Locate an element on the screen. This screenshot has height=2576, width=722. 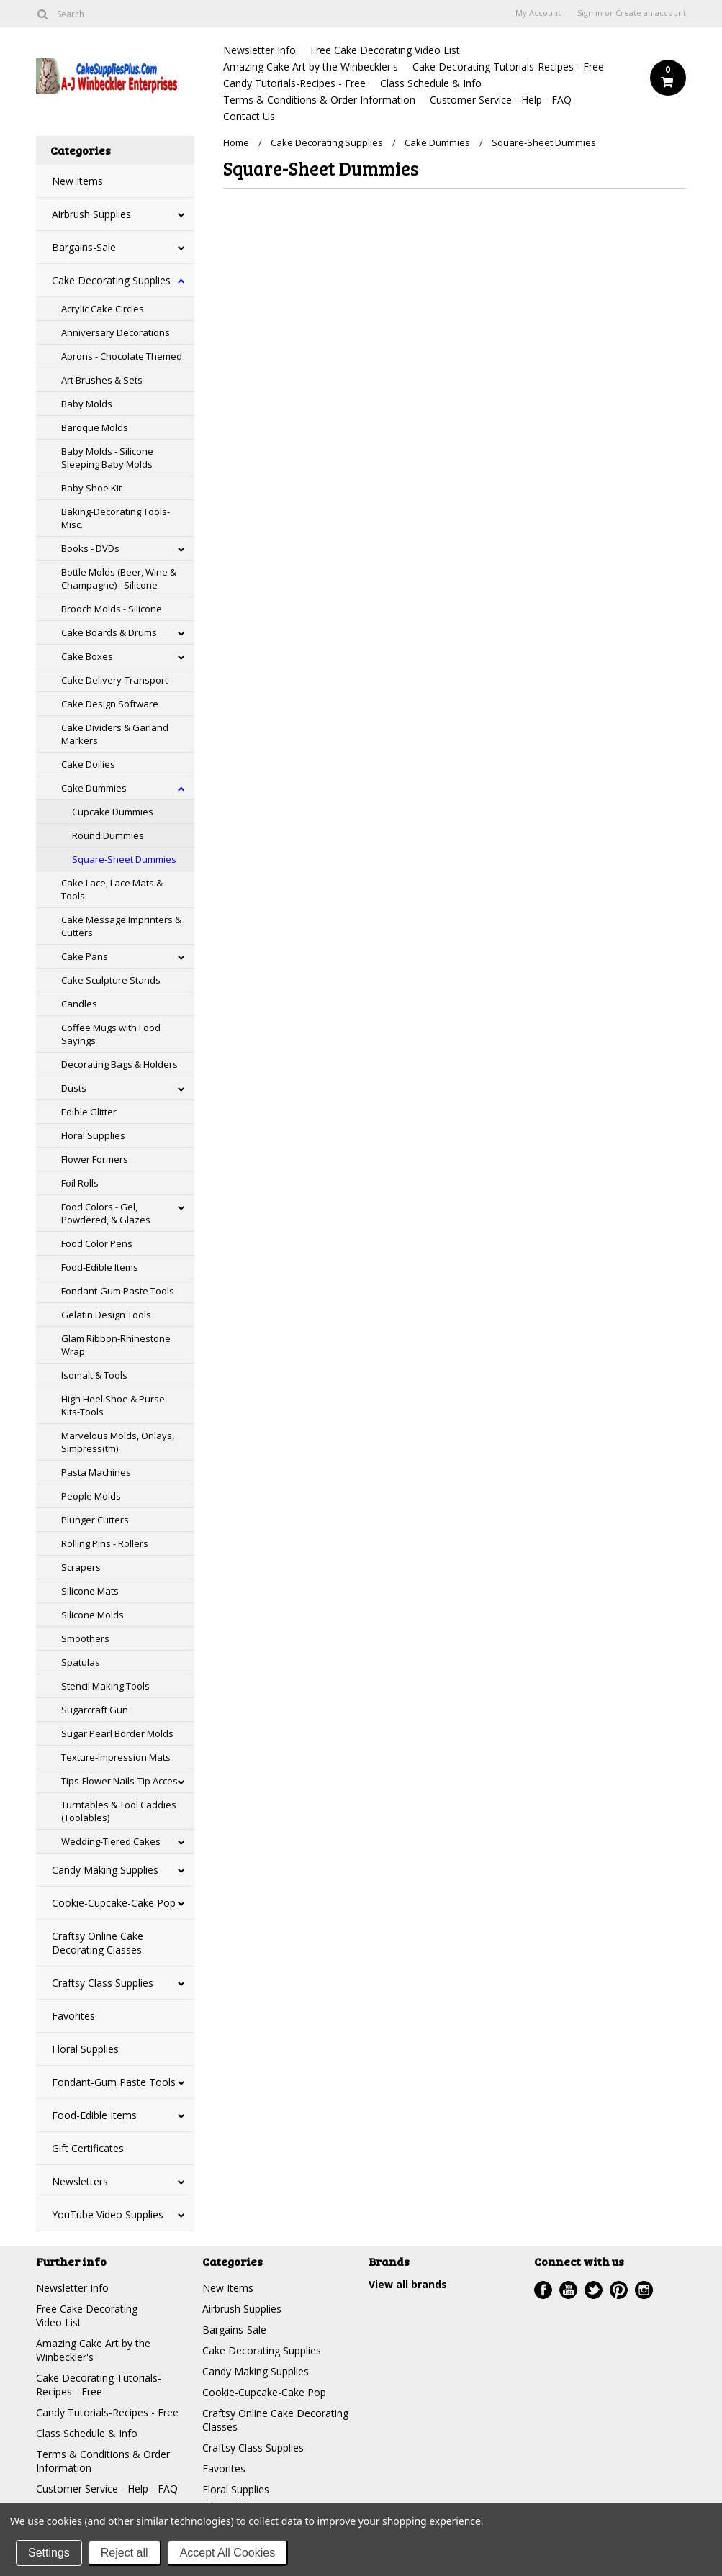
Class Schedule & Info is located at coordinates (431, 83).